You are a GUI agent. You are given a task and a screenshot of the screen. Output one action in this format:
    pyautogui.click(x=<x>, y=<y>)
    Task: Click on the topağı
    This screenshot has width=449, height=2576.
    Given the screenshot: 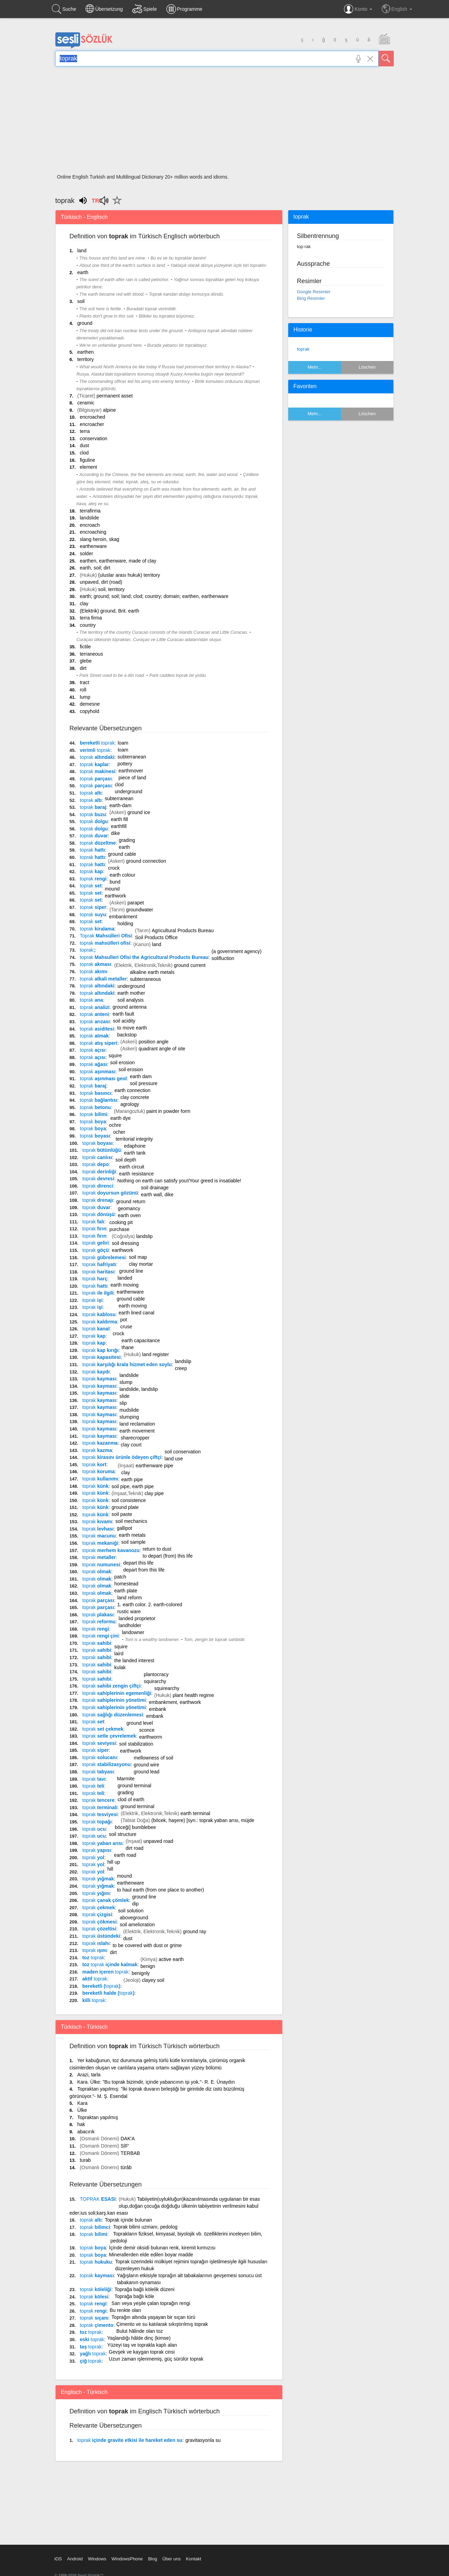 What is the action you would take?
    pyautogui.click(x=97, y=1821)
    